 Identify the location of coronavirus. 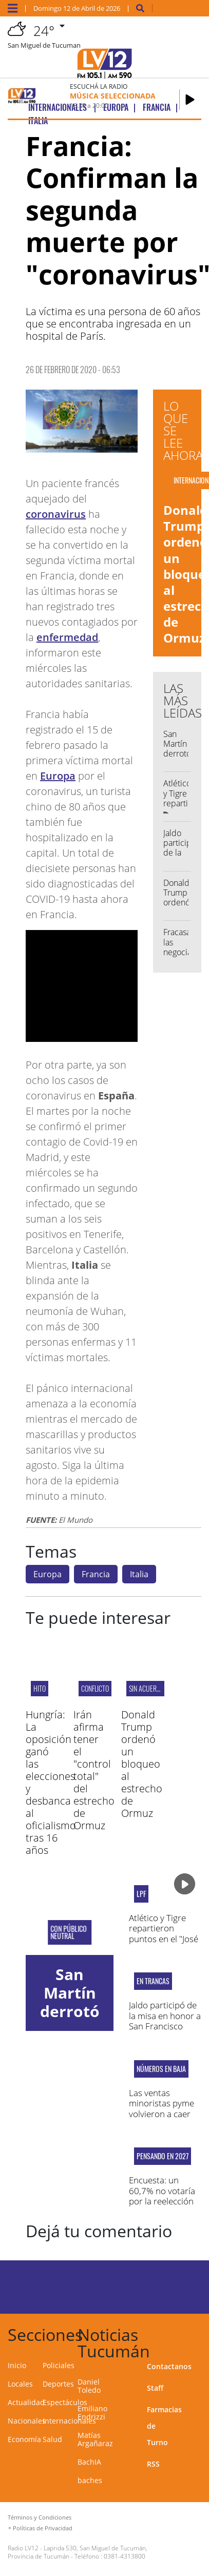
(56, 514).